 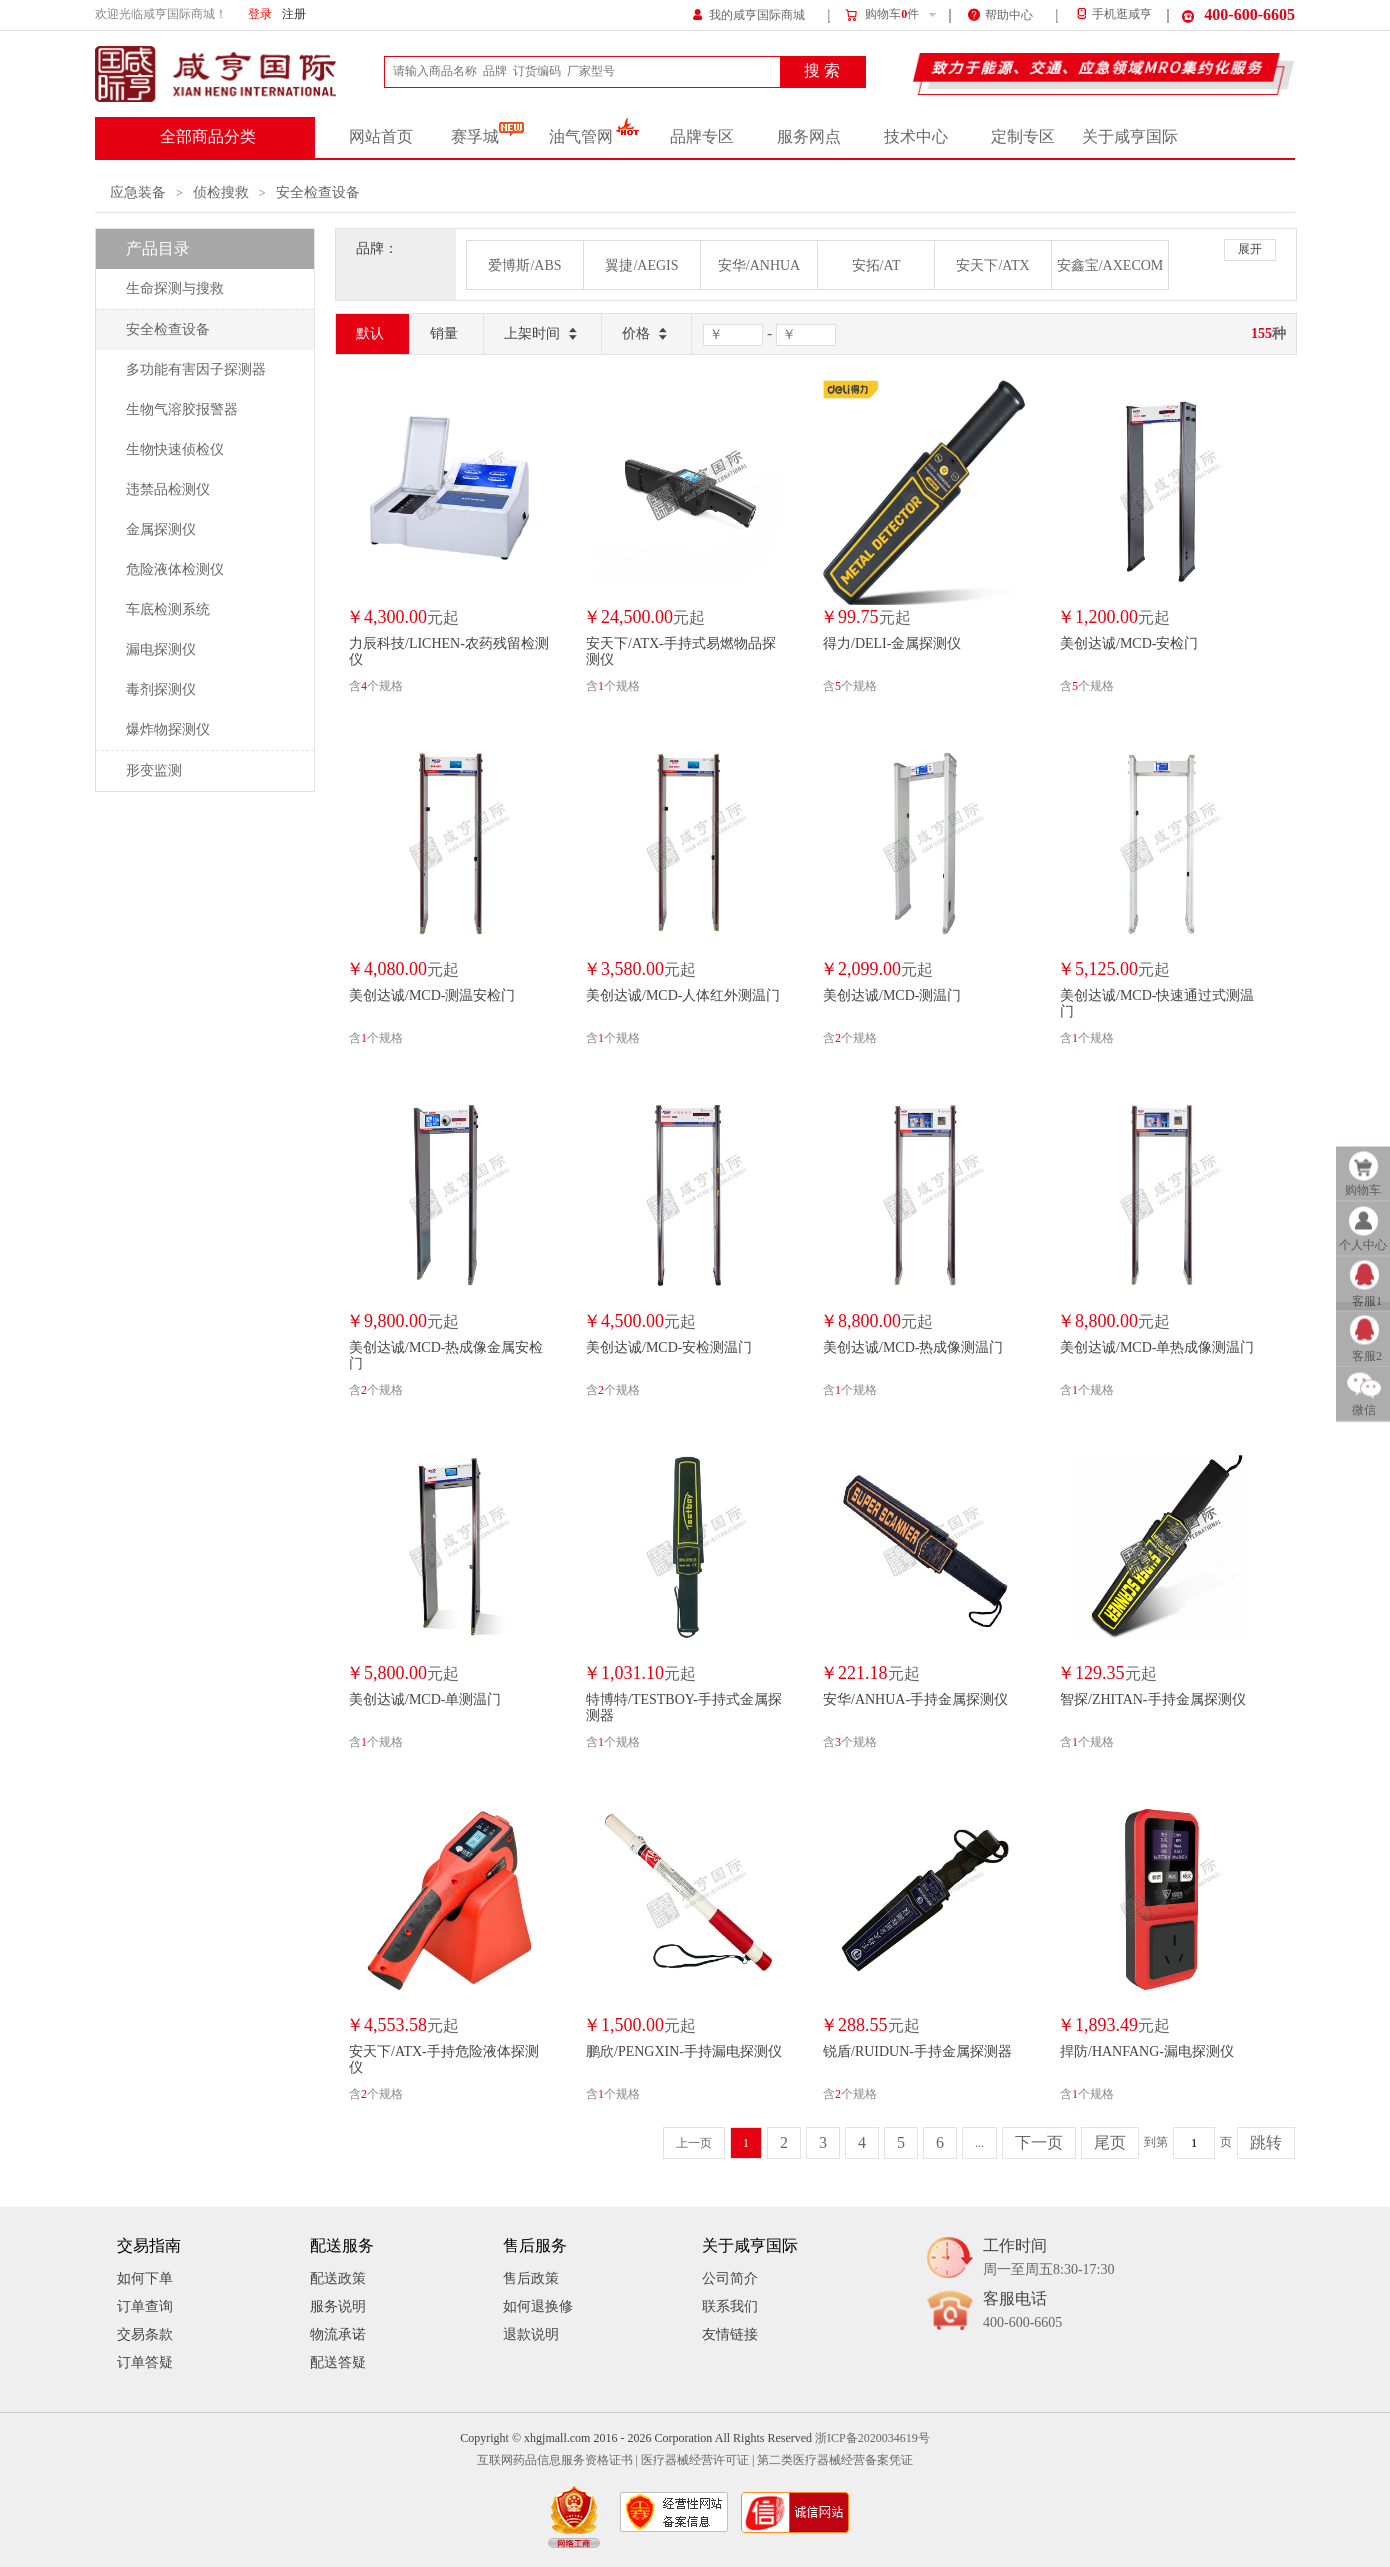 I want to click on 如何退换修, so click(x=538, y=2306).